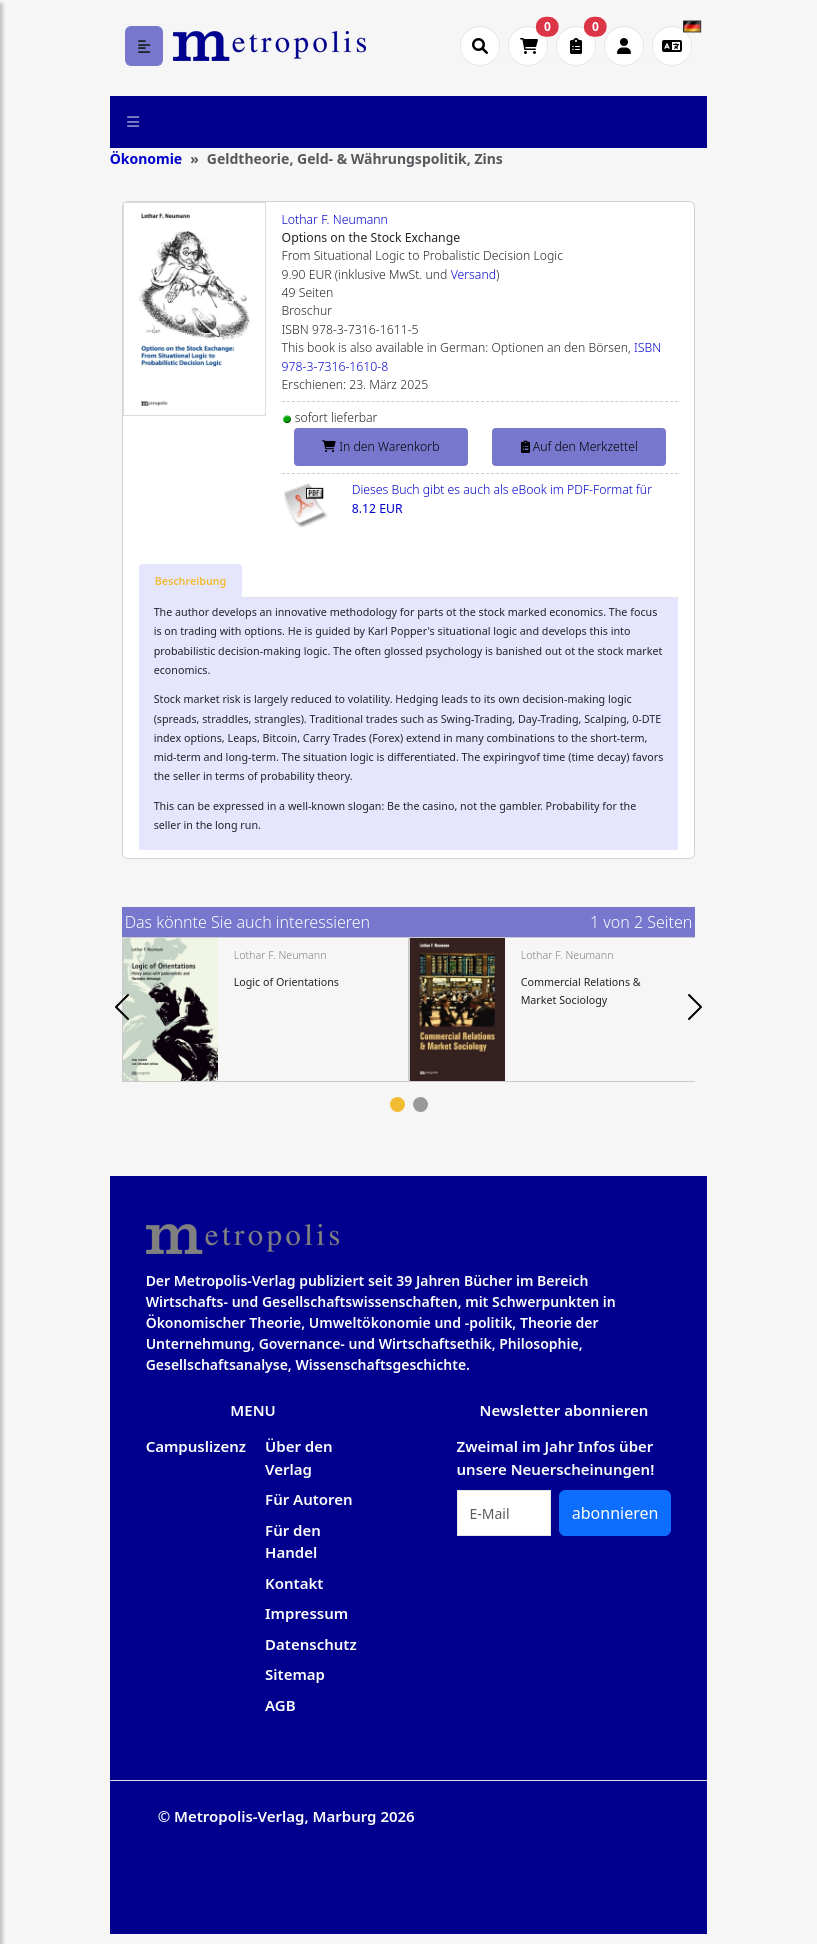 This screenshot has height=1944, width=817. I want to click on Für den Handel, so click(293, 1541).